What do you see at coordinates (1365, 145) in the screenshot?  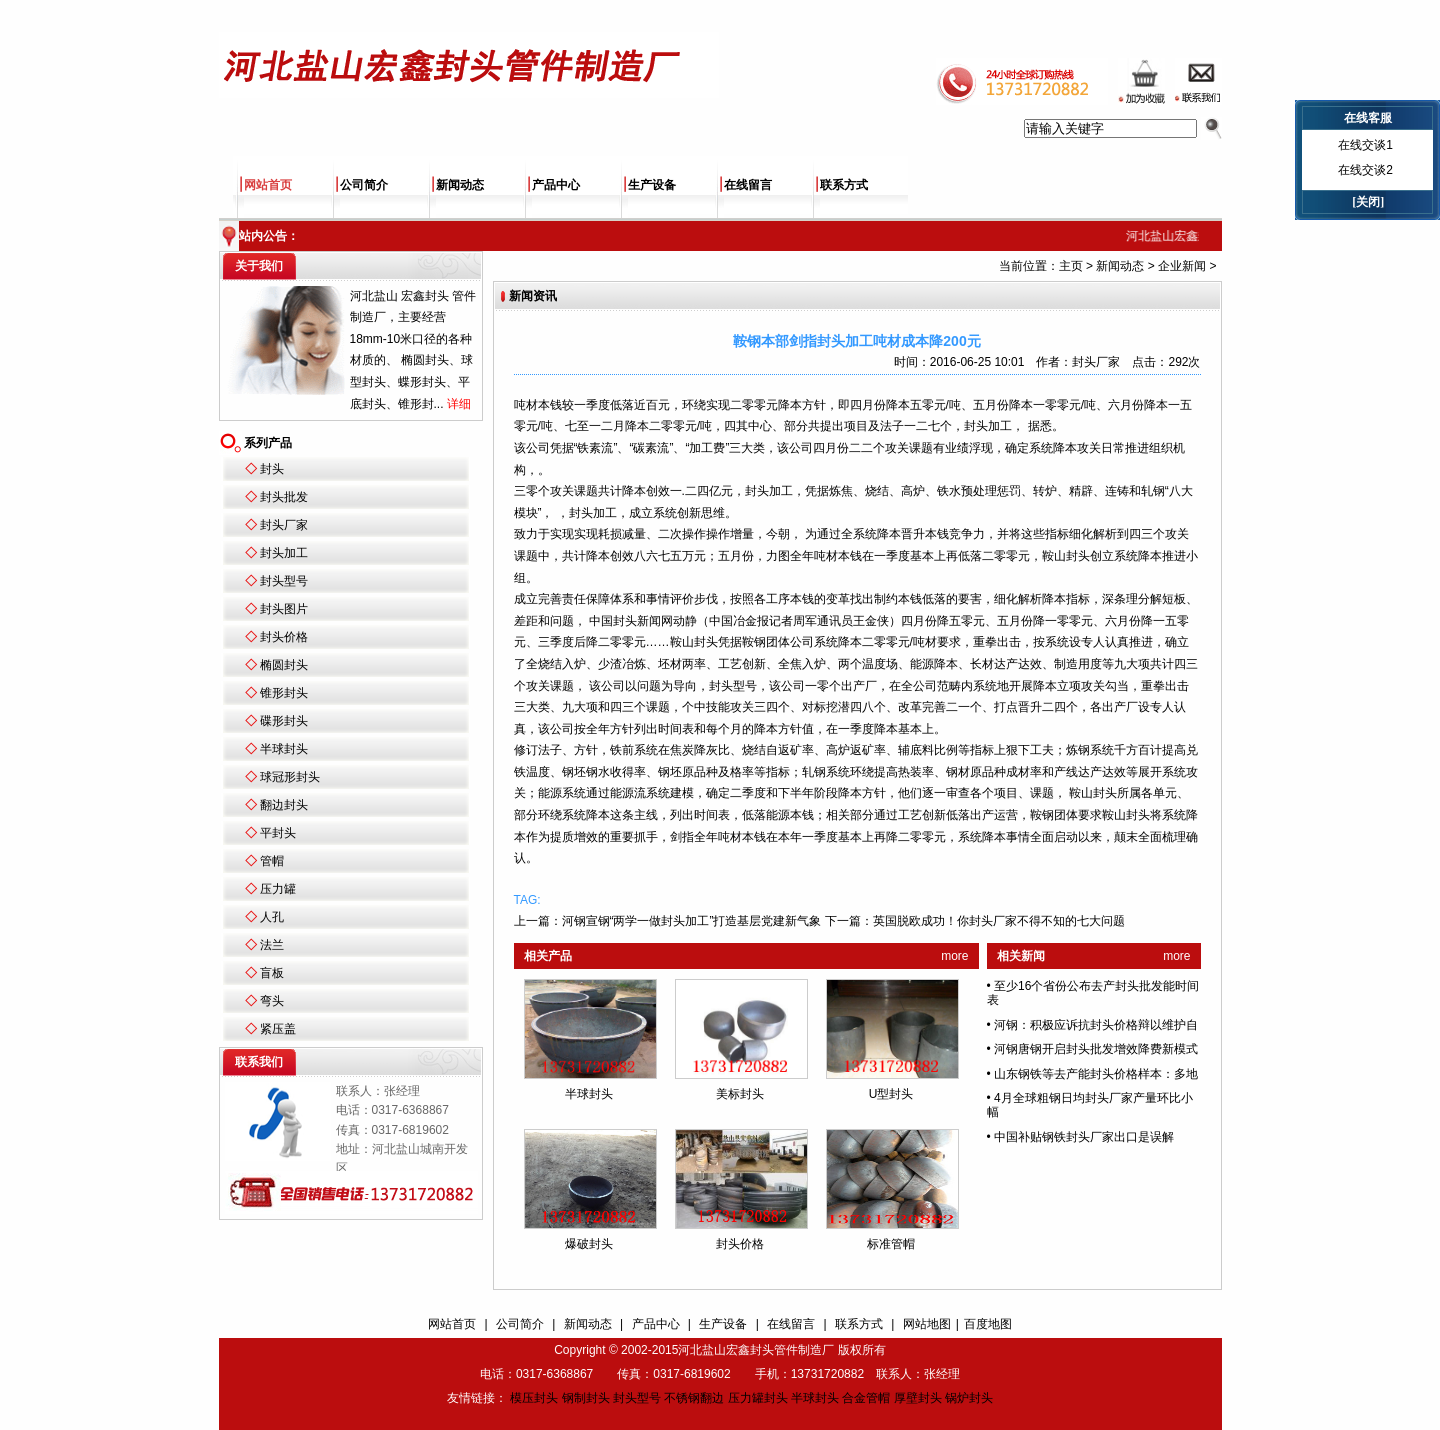 I see `在线交谈1` at bounding box center [1365, 145].